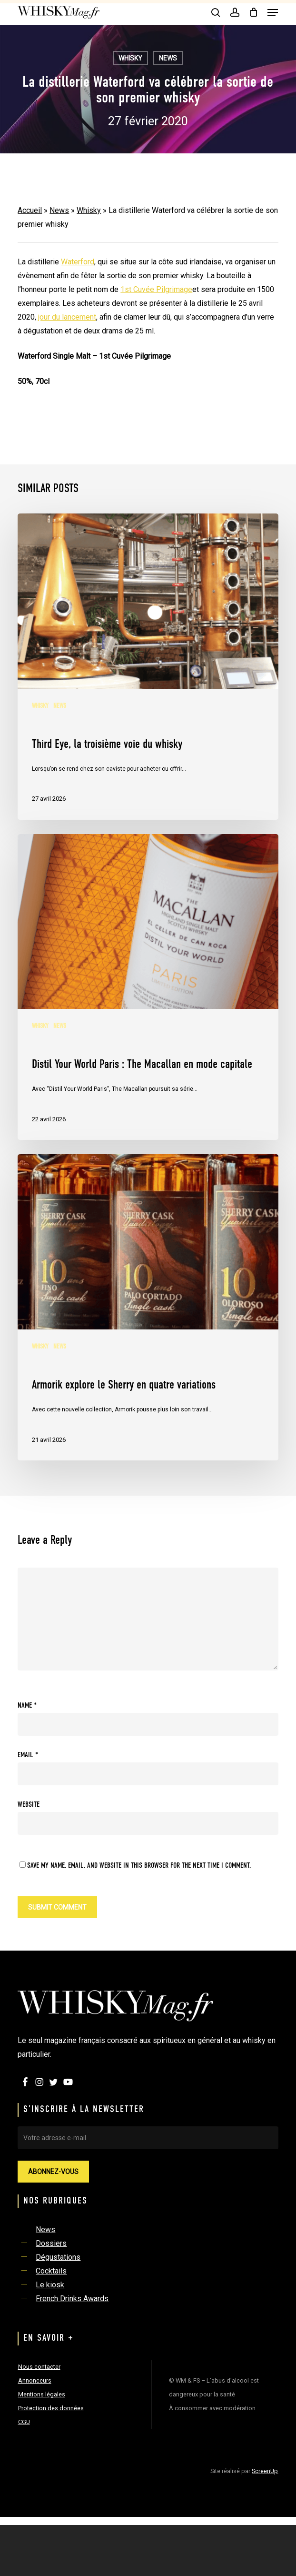 The image size is (296, 2576). What do you see at coordinates (27, 1706) in the screenshot?
I see `Name` at bounding box center [27, 1706].